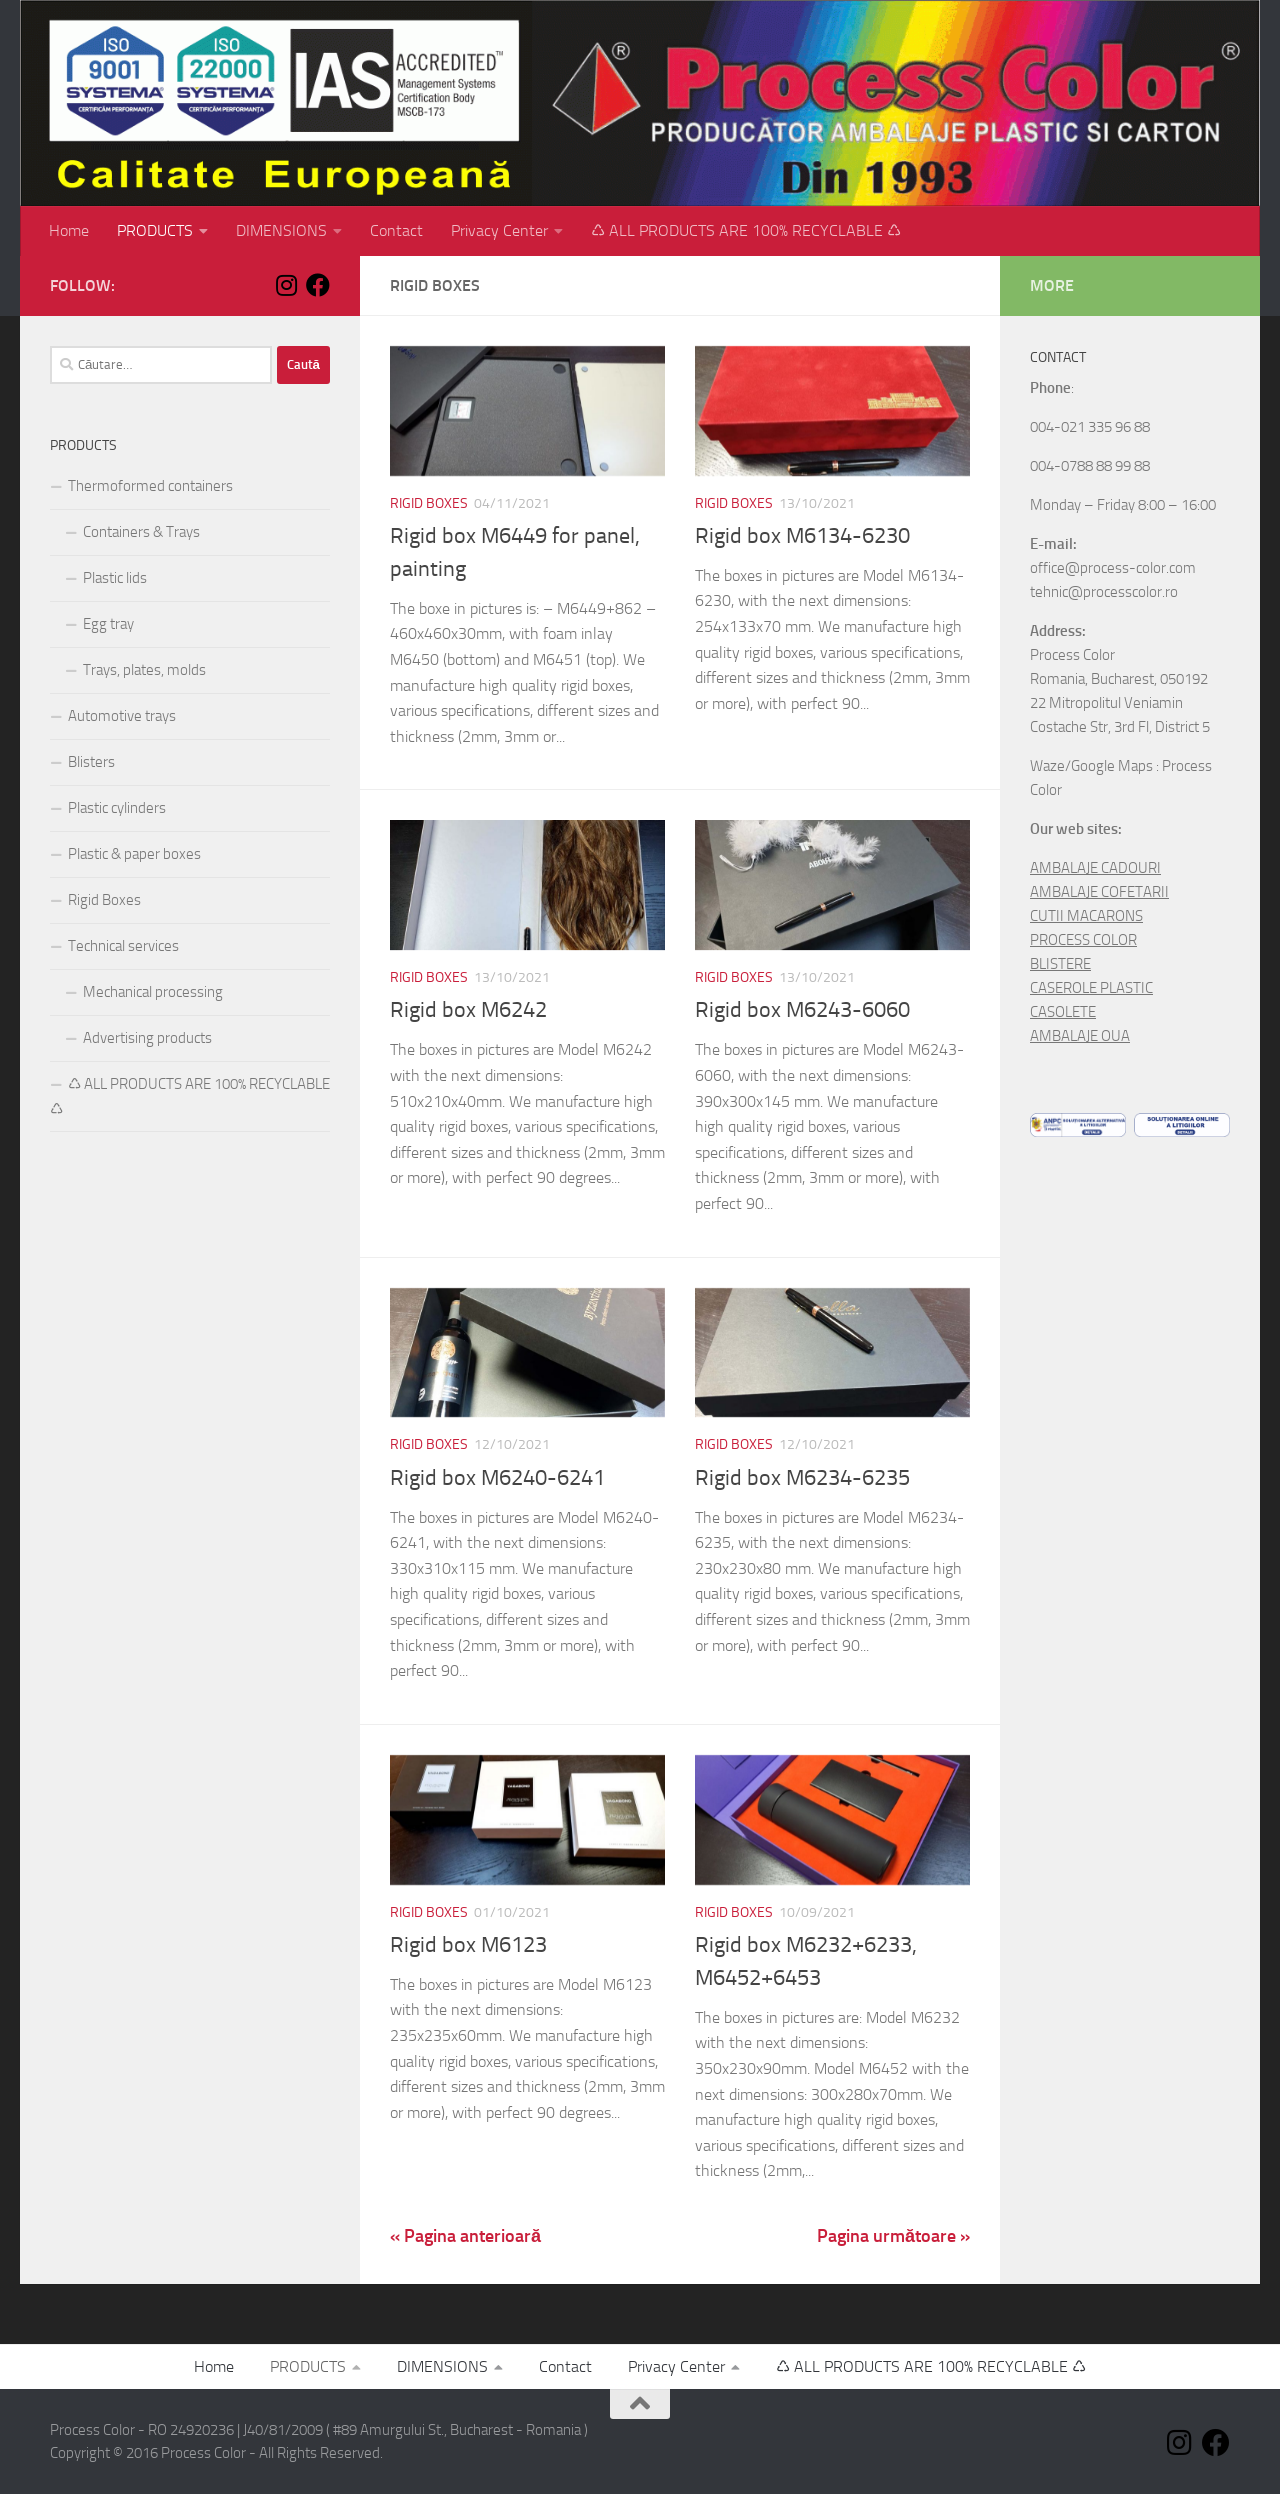 This screenshot has height=2494, width=1280. What do you see at coordinates (497, 1478) in the screenshot?
I see `Rigid box M6240-6241` at bounding box center [497, 1478].